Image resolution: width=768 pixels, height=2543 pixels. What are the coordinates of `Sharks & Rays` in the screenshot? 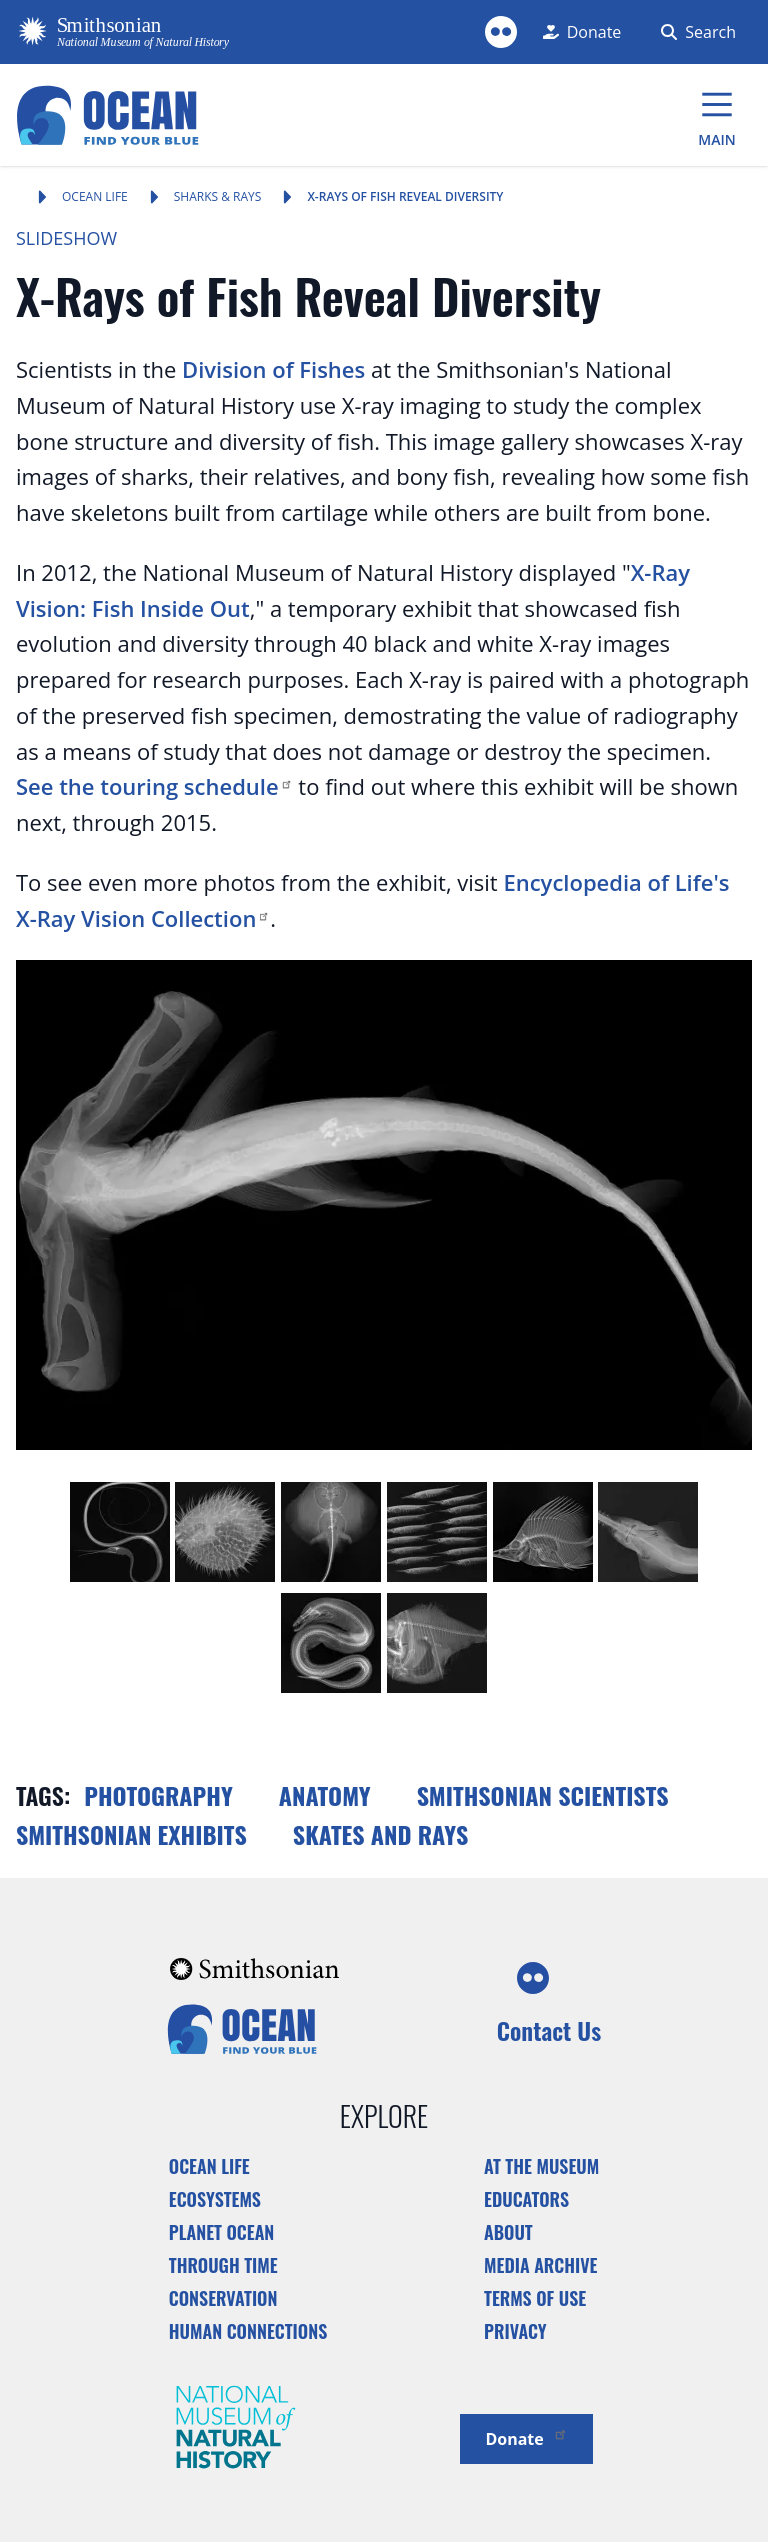 It's located at (218, 196).